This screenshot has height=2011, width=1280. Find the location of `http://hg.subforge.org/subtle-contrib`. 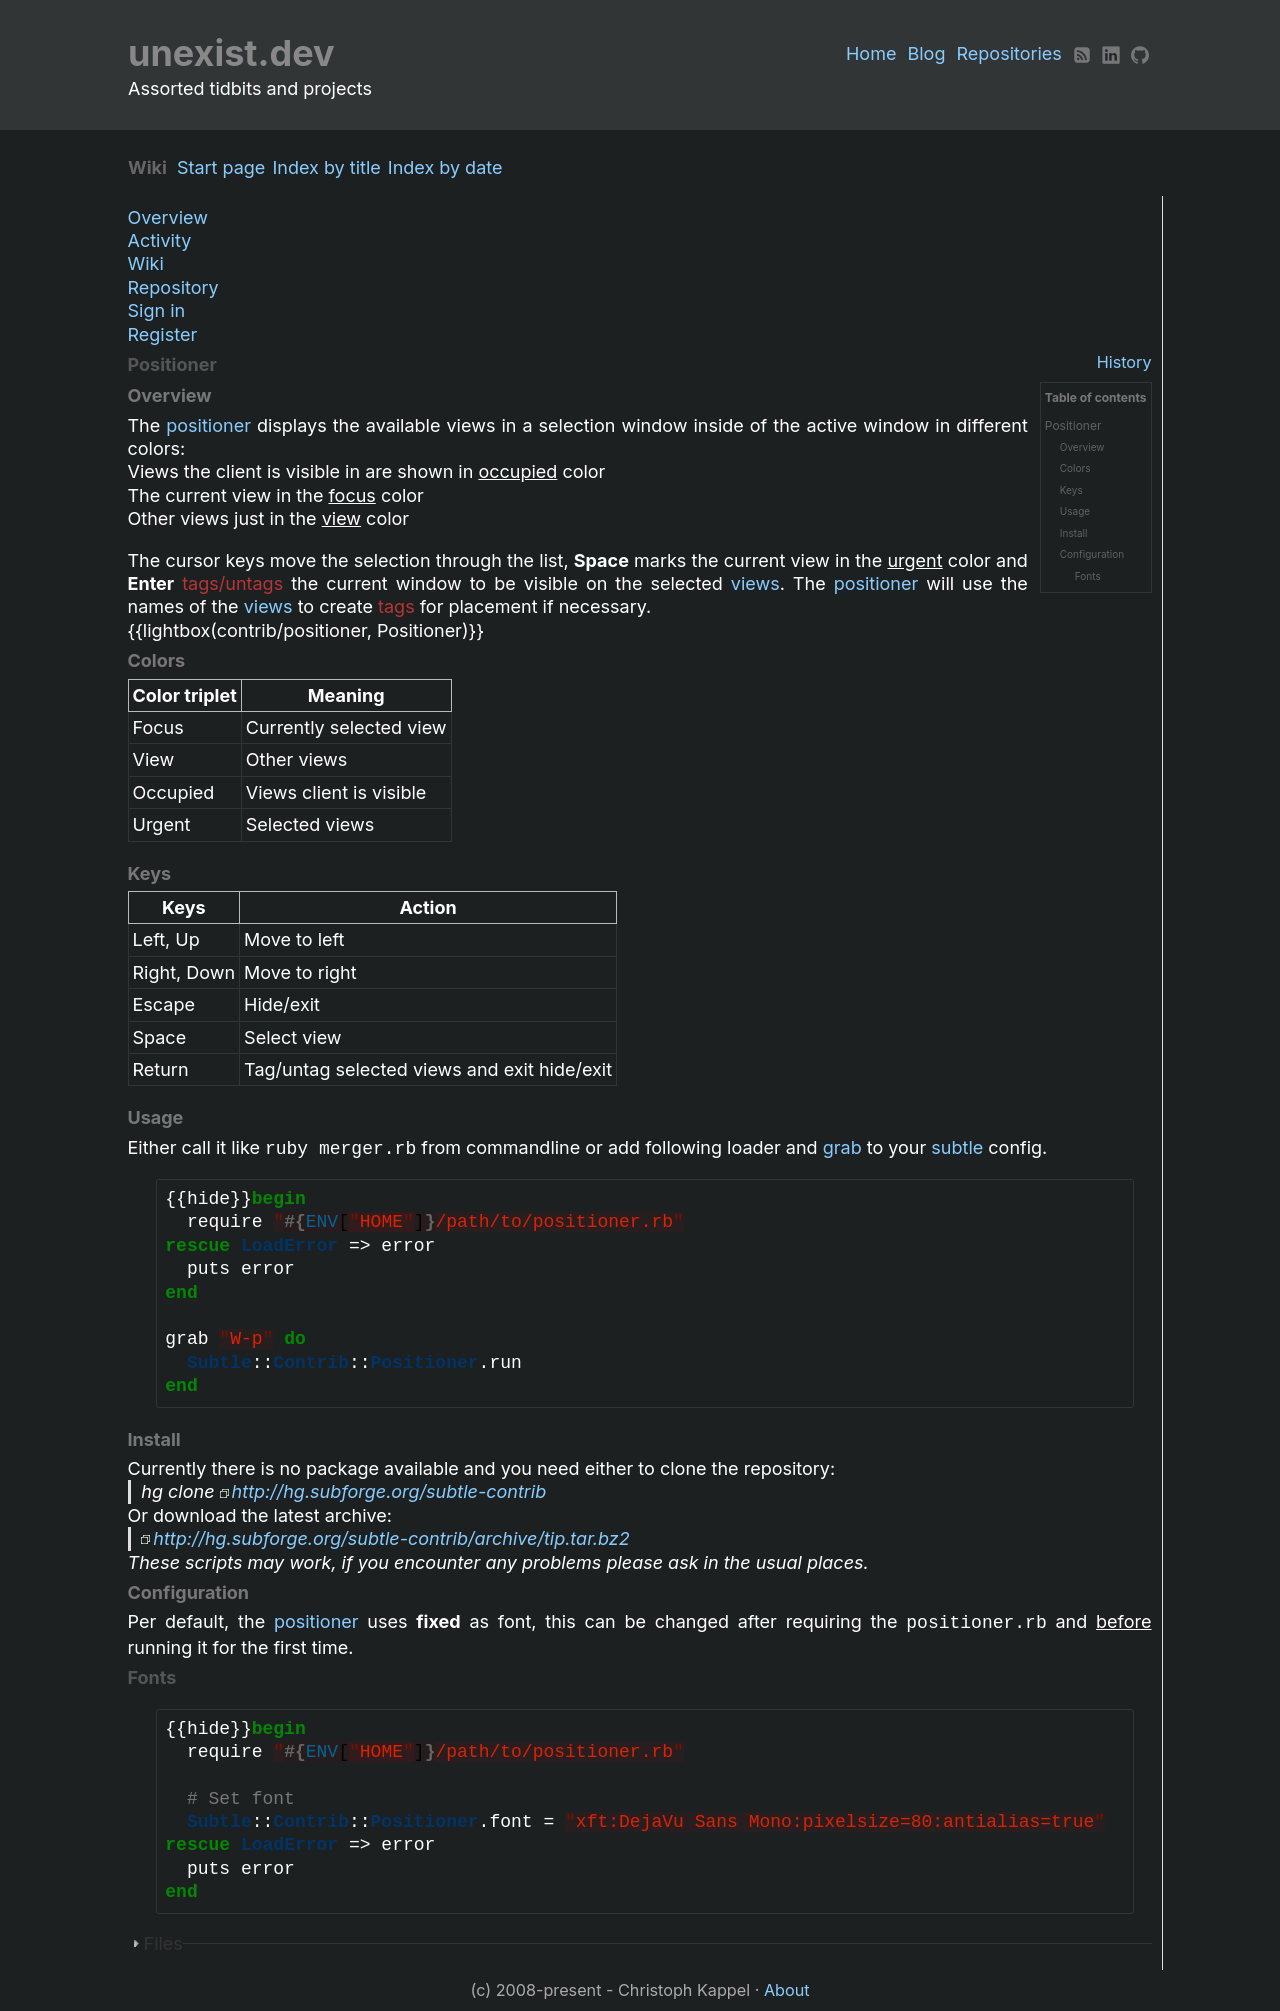

http://hg.subforge.org/subtle-contrib is located at coordinates (389, 1491).